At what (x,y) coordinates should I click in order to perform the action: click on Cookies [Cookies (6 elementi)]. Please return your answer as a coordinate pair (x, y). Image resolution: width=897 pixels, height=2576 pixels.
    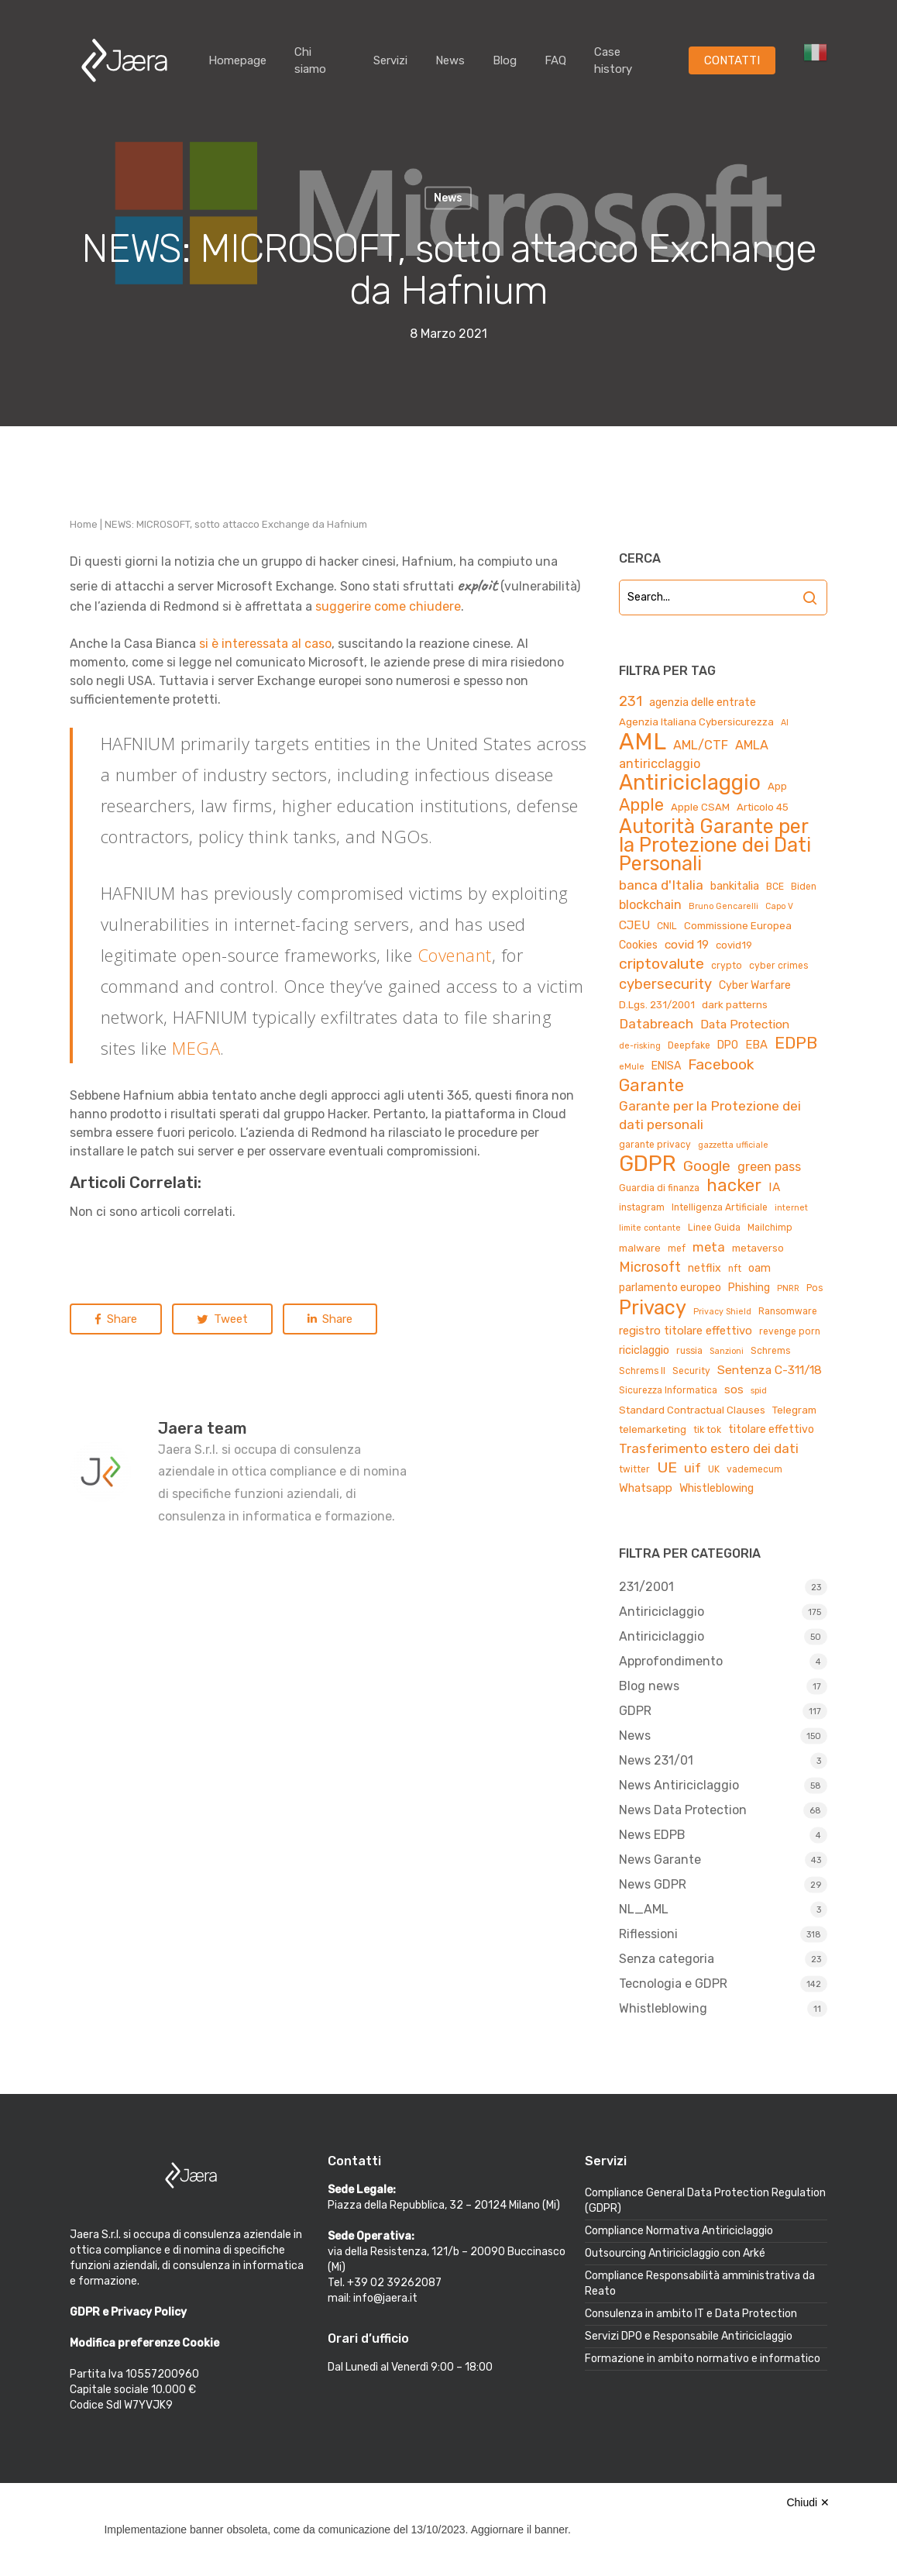
    Looking at the image, I should click on (638, 945).